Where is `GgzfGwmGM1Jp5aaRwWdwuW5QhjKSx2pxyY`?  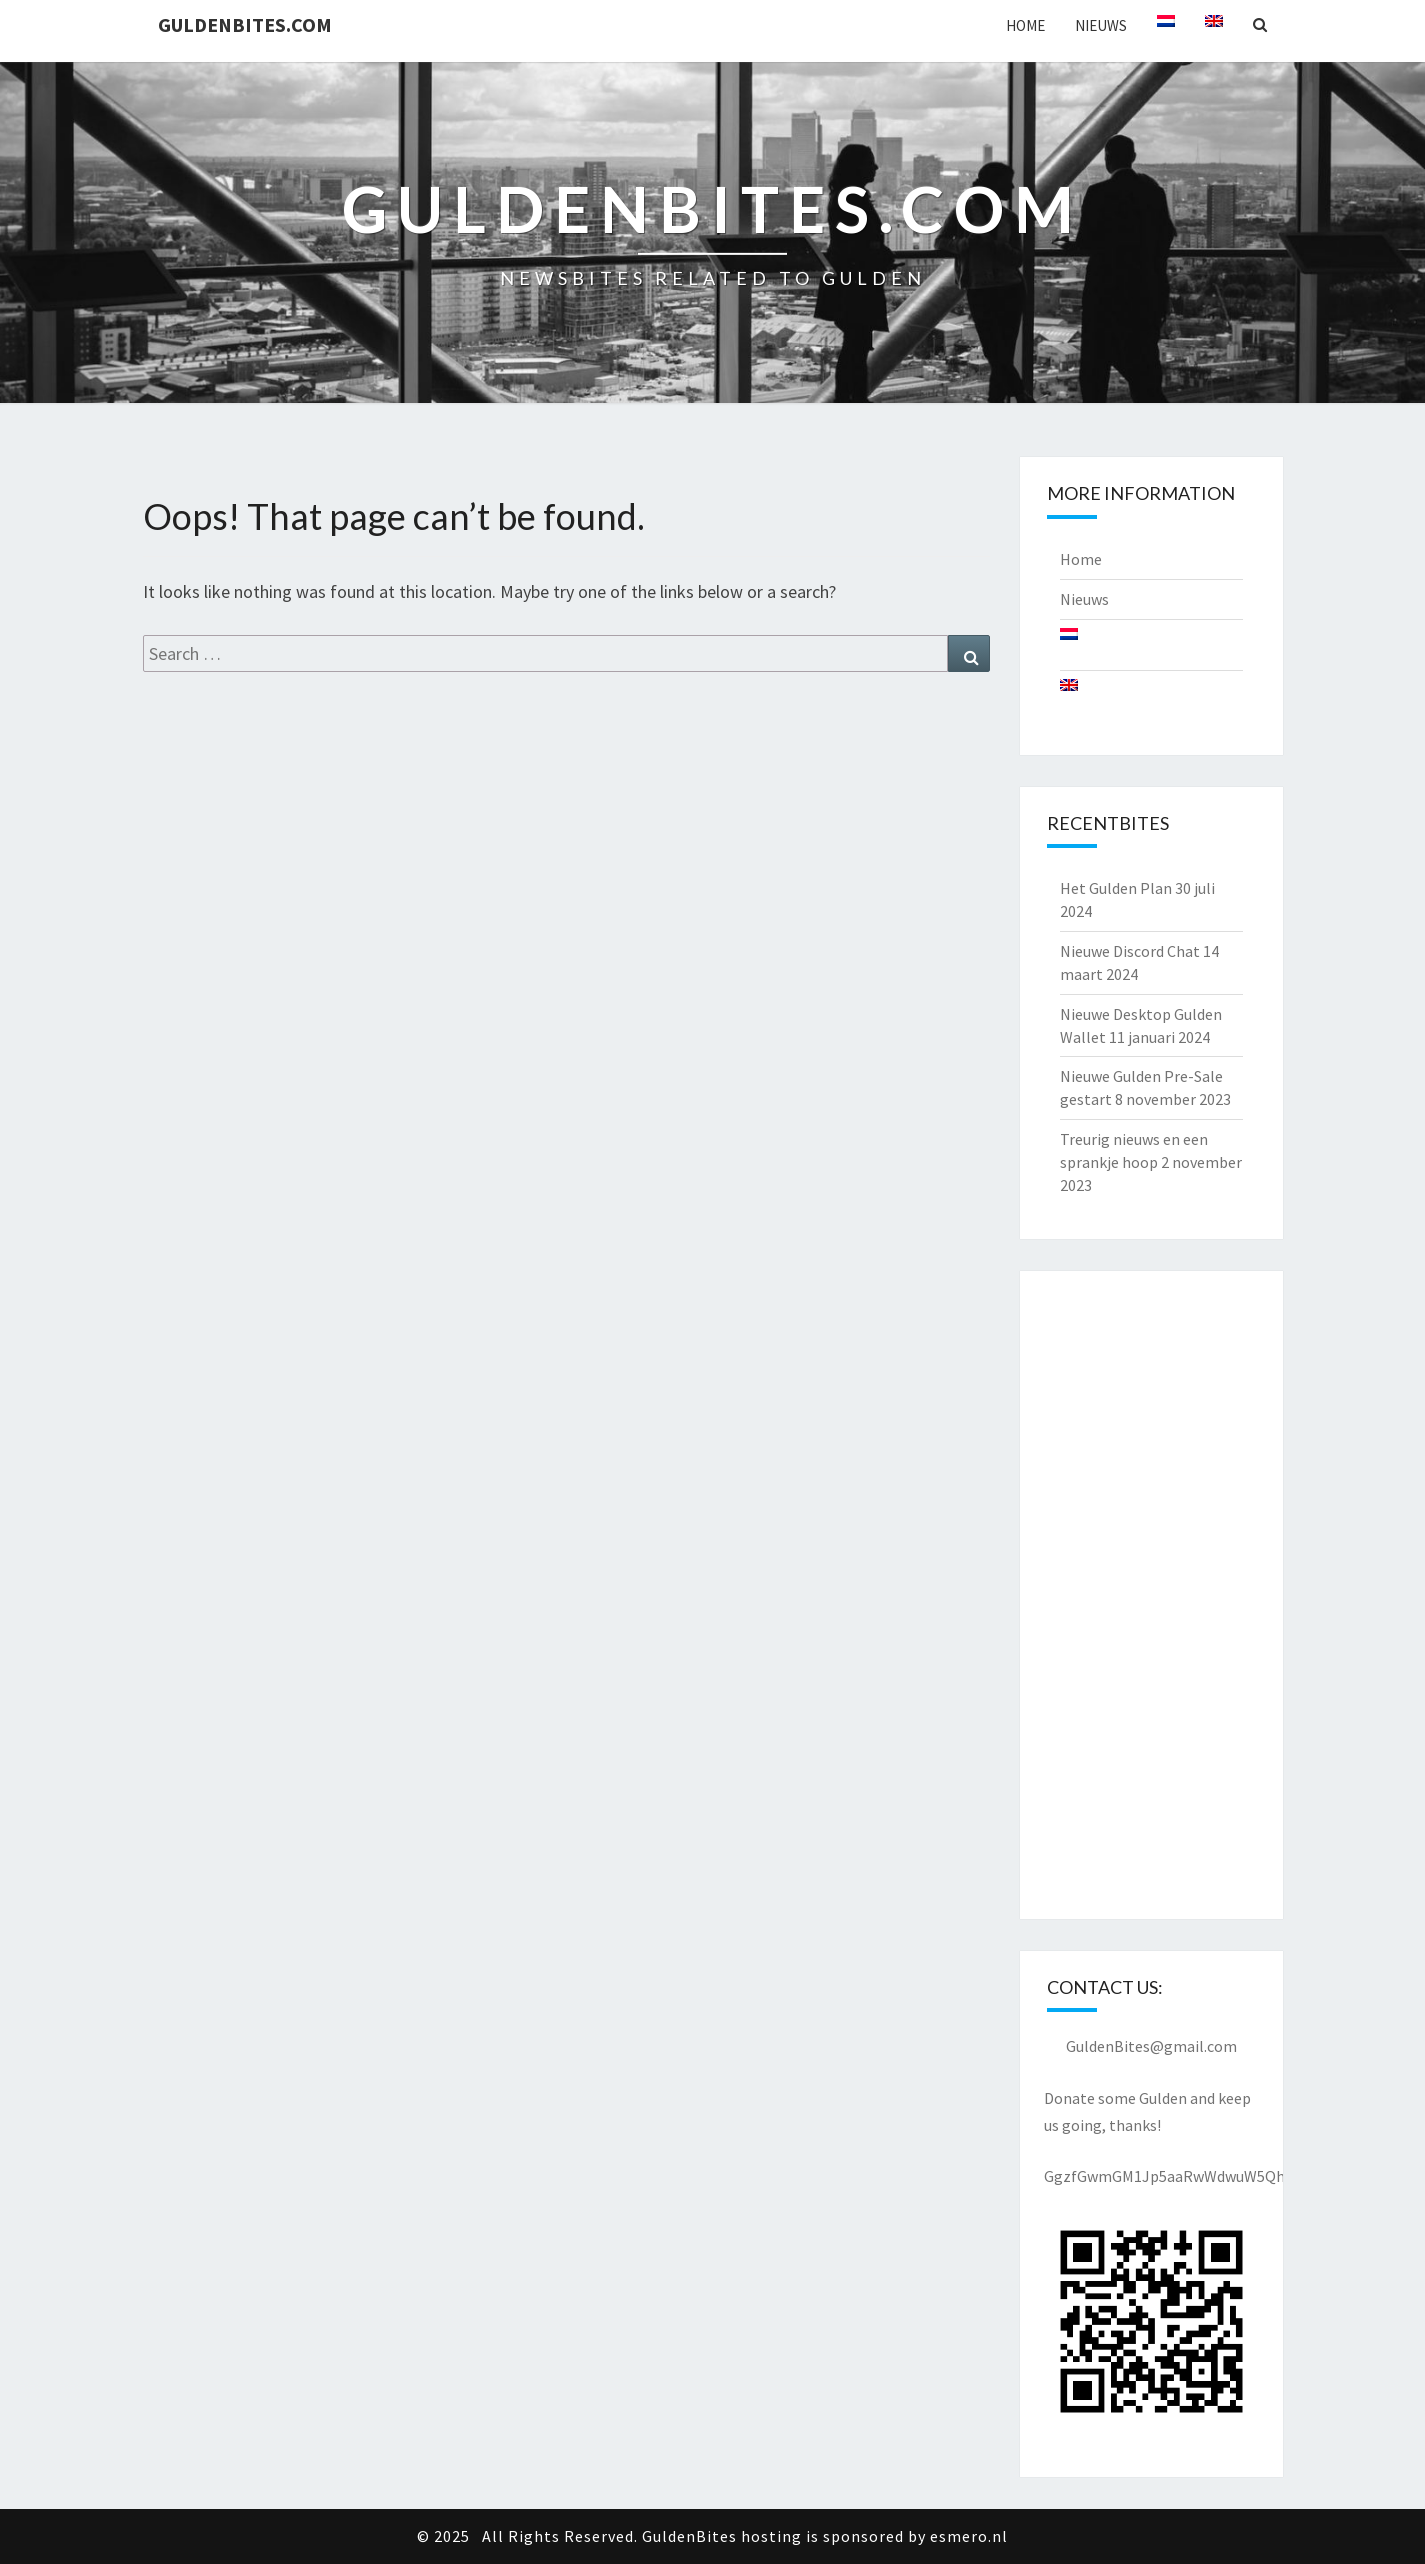
GgzfGwmGM1Jp5aaRwWdwuW5QhjKSx2pxyY is located at coordinates (1198, 2176).